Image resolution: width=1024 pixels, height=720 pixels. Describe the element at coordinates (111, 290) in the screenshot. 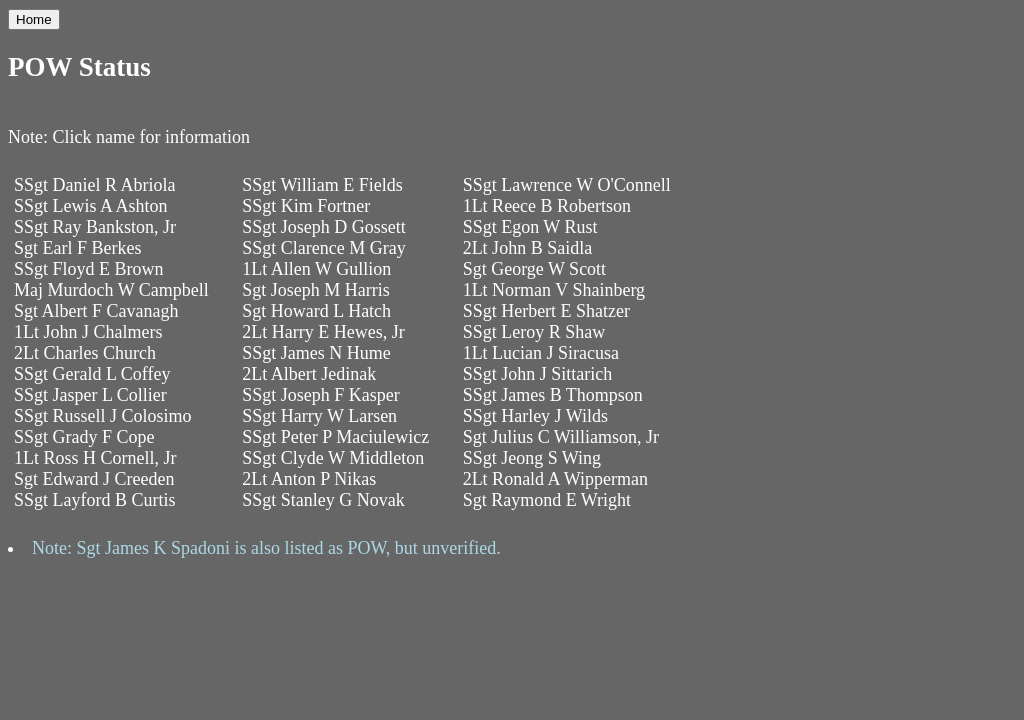

I see `Maj Murdoch W Campbell` at that location.